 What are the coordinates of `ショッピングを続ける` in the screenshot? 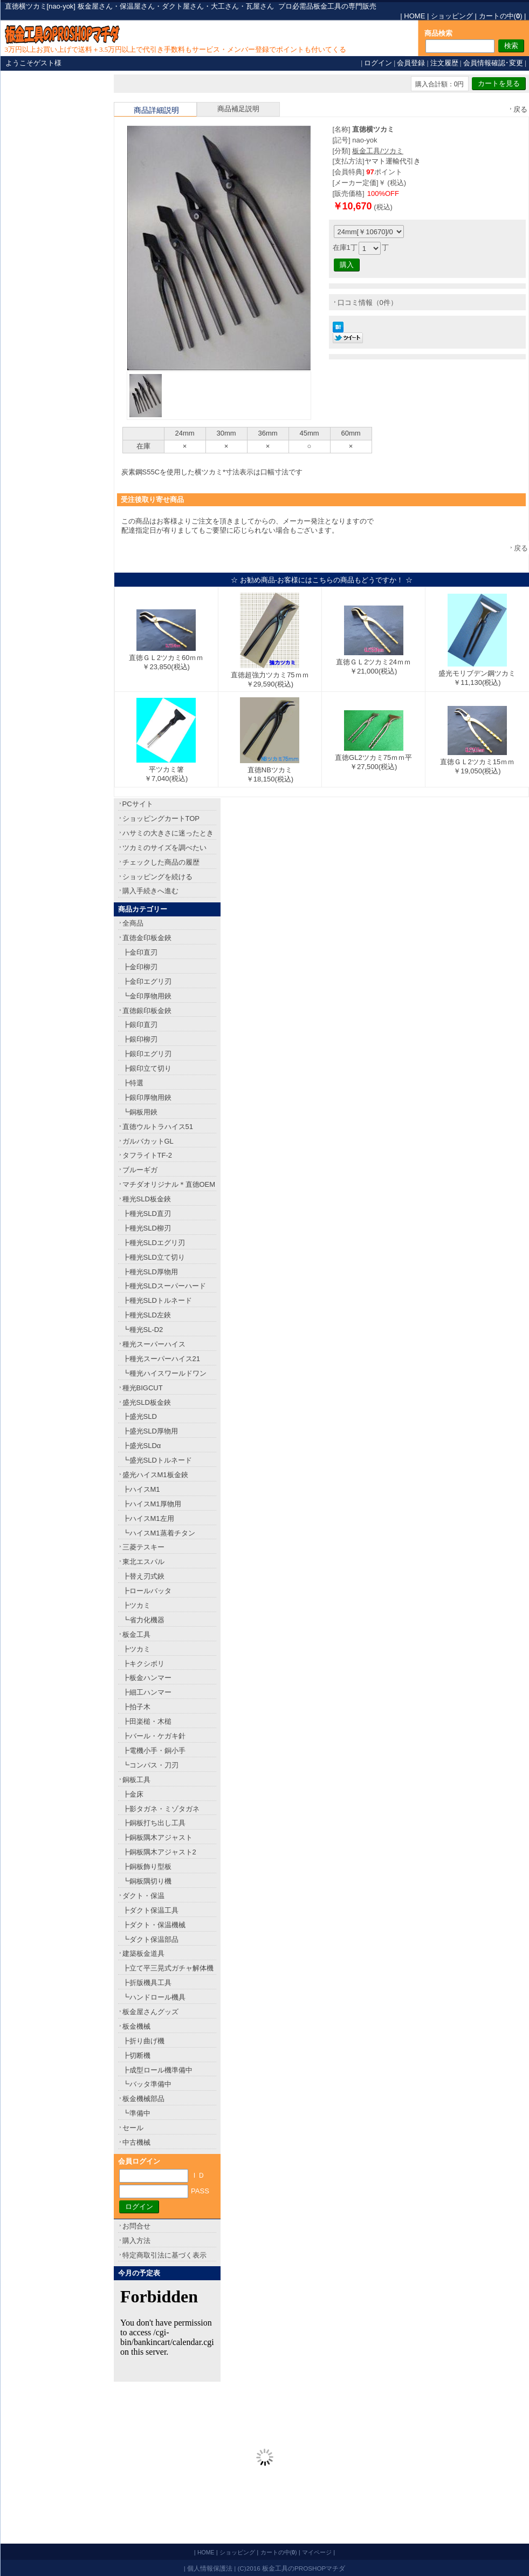 It's located at (157, 877).